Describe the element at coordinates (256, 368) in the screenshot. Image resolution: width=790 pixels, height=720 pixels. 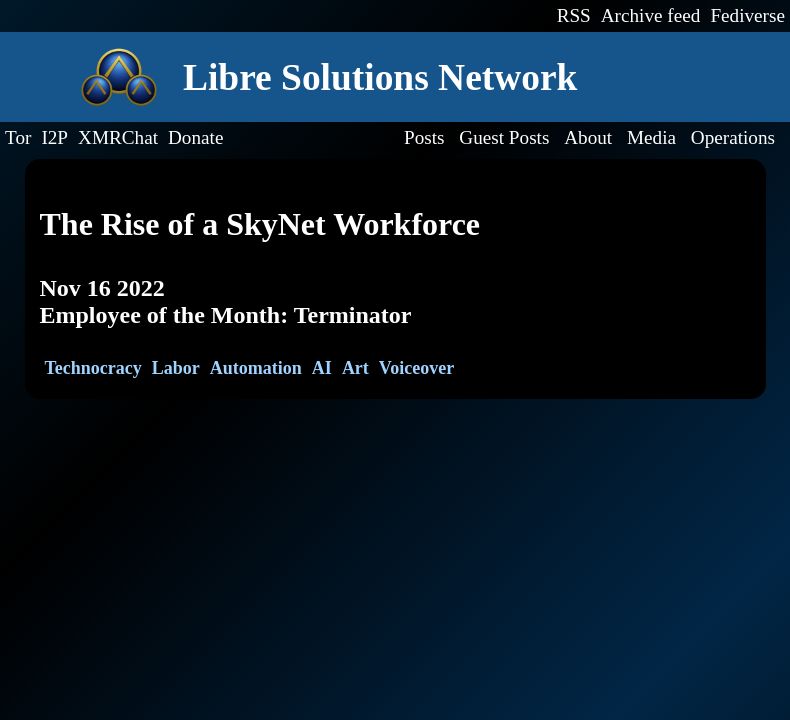
I see `Automation` at that location.